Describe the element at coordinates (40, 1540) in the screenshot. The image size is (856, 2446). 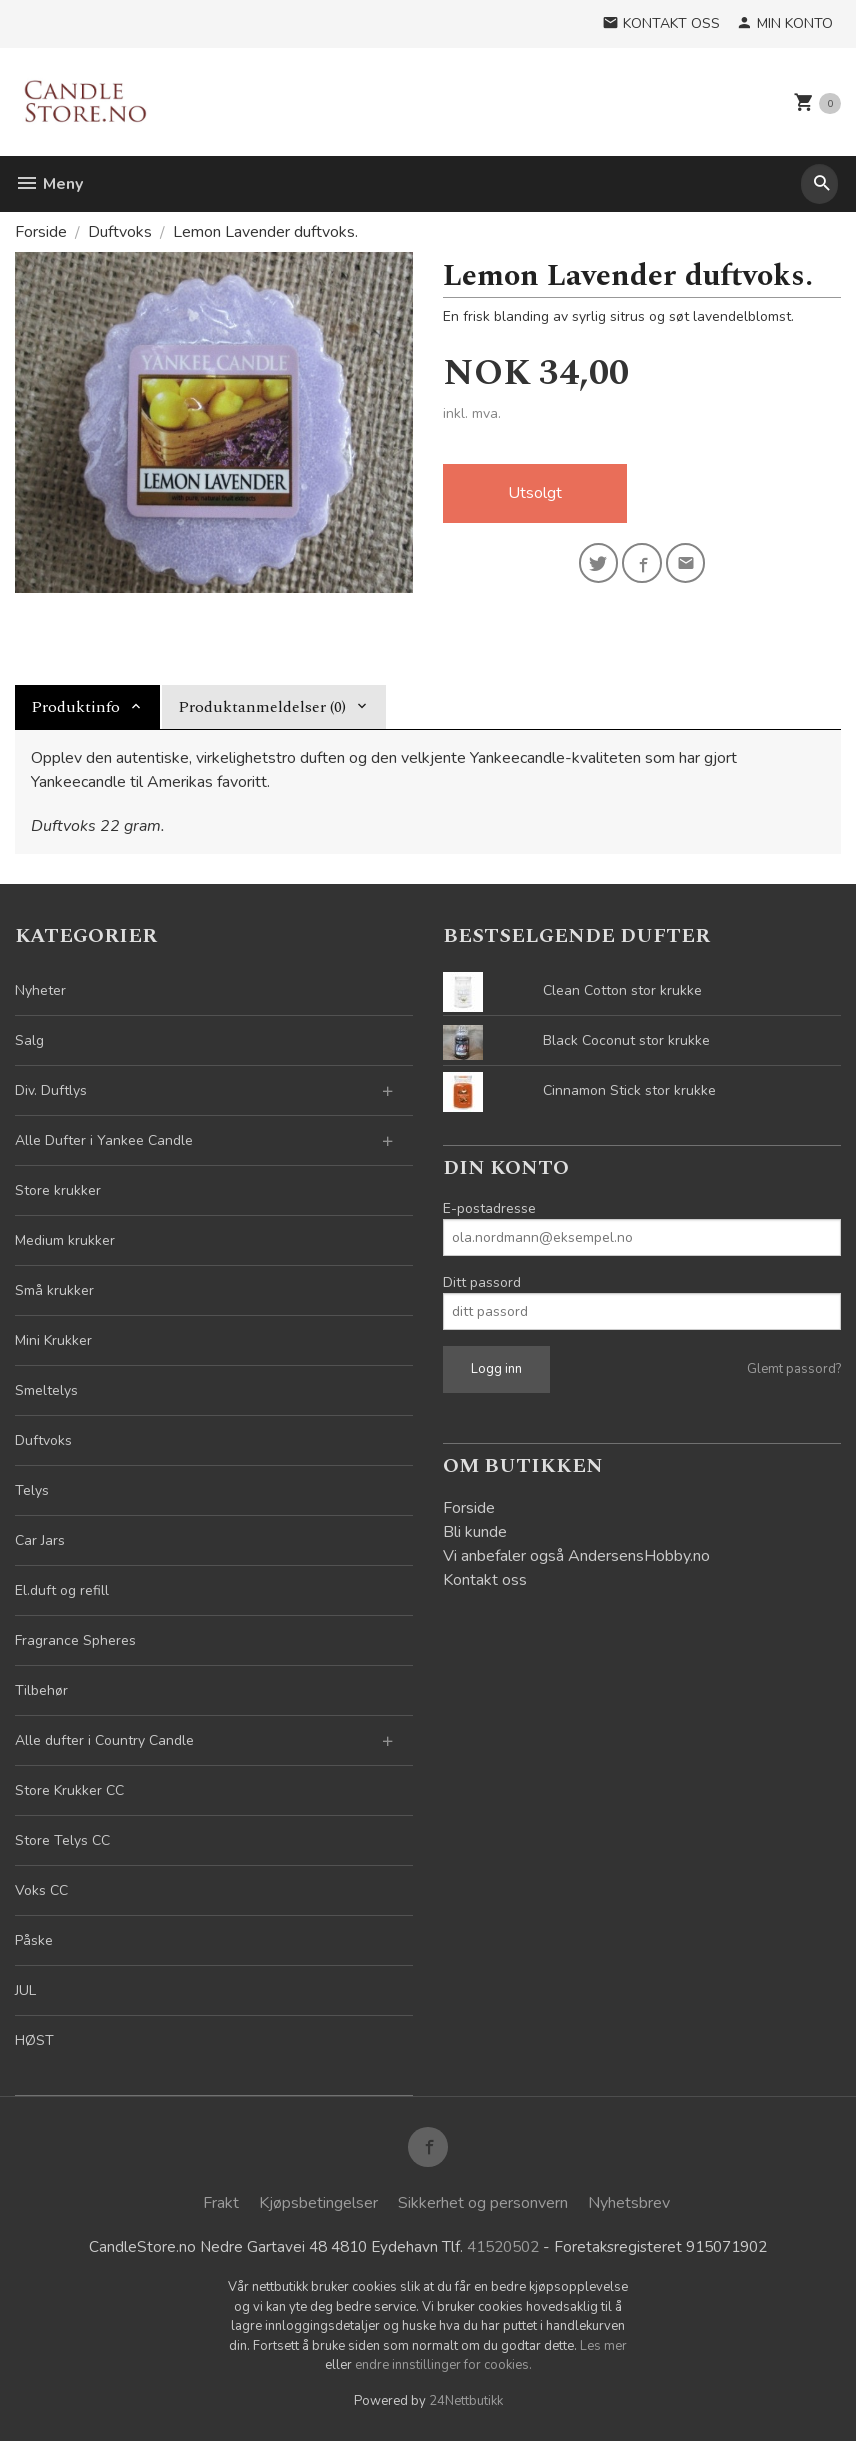
I see `Car Jars` at that location.